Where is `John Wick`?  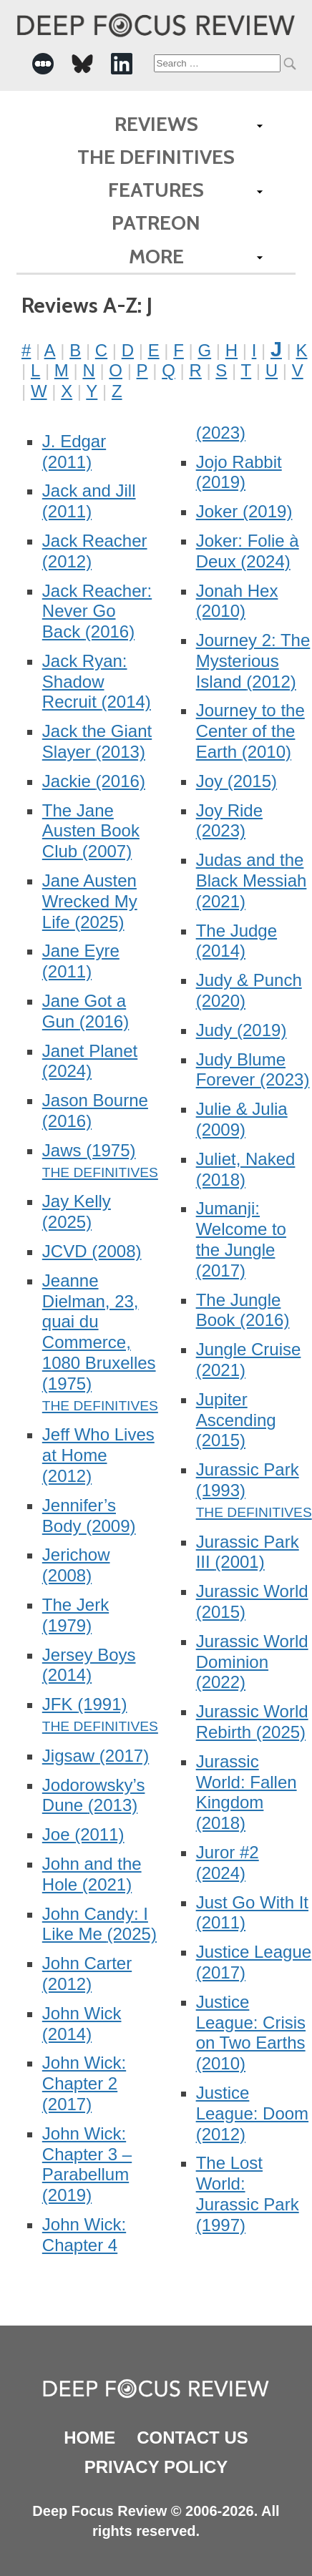
John Wick is located at coordinates (82, 2024).